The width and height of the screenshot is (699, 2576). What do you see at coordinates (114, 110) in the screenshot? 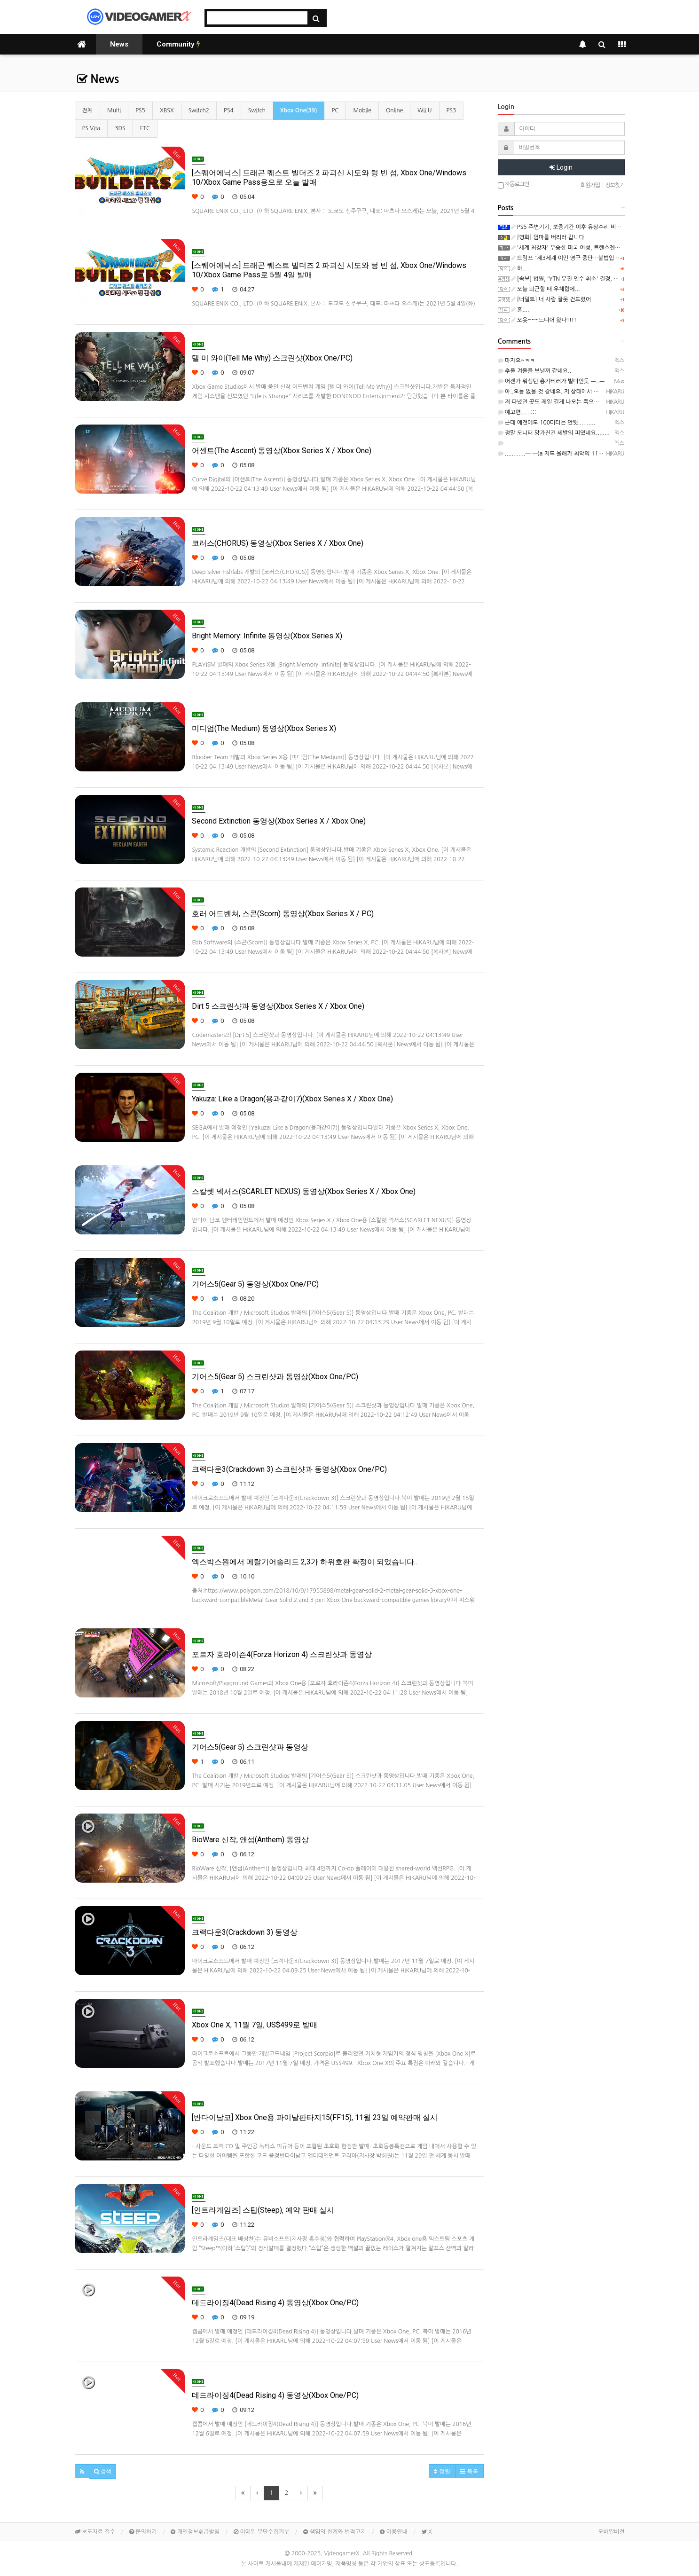
I see `Multi` at bounding box center [114, 110].